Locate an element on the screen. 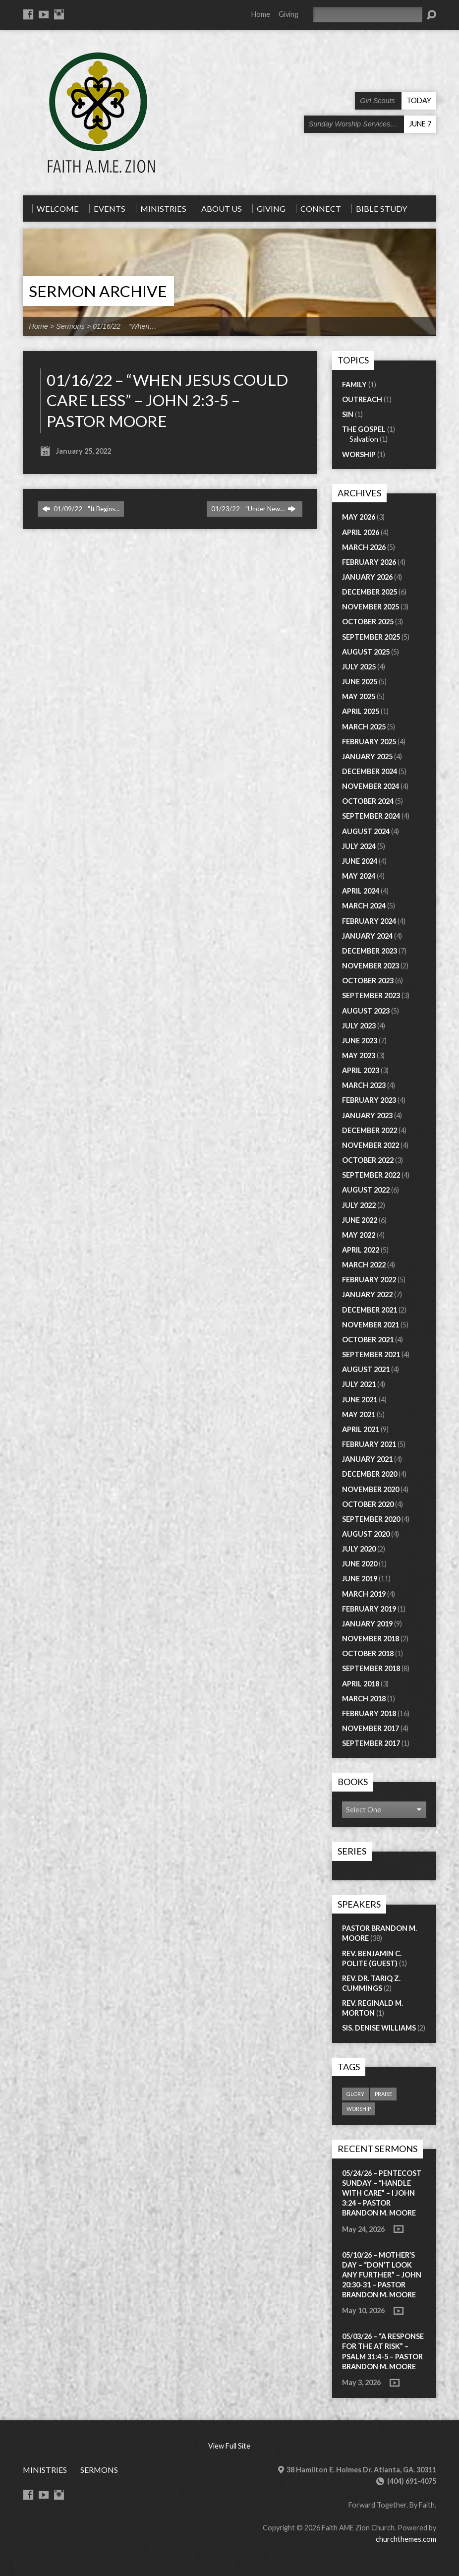  December 2023 is located at coordinates (369, 951).